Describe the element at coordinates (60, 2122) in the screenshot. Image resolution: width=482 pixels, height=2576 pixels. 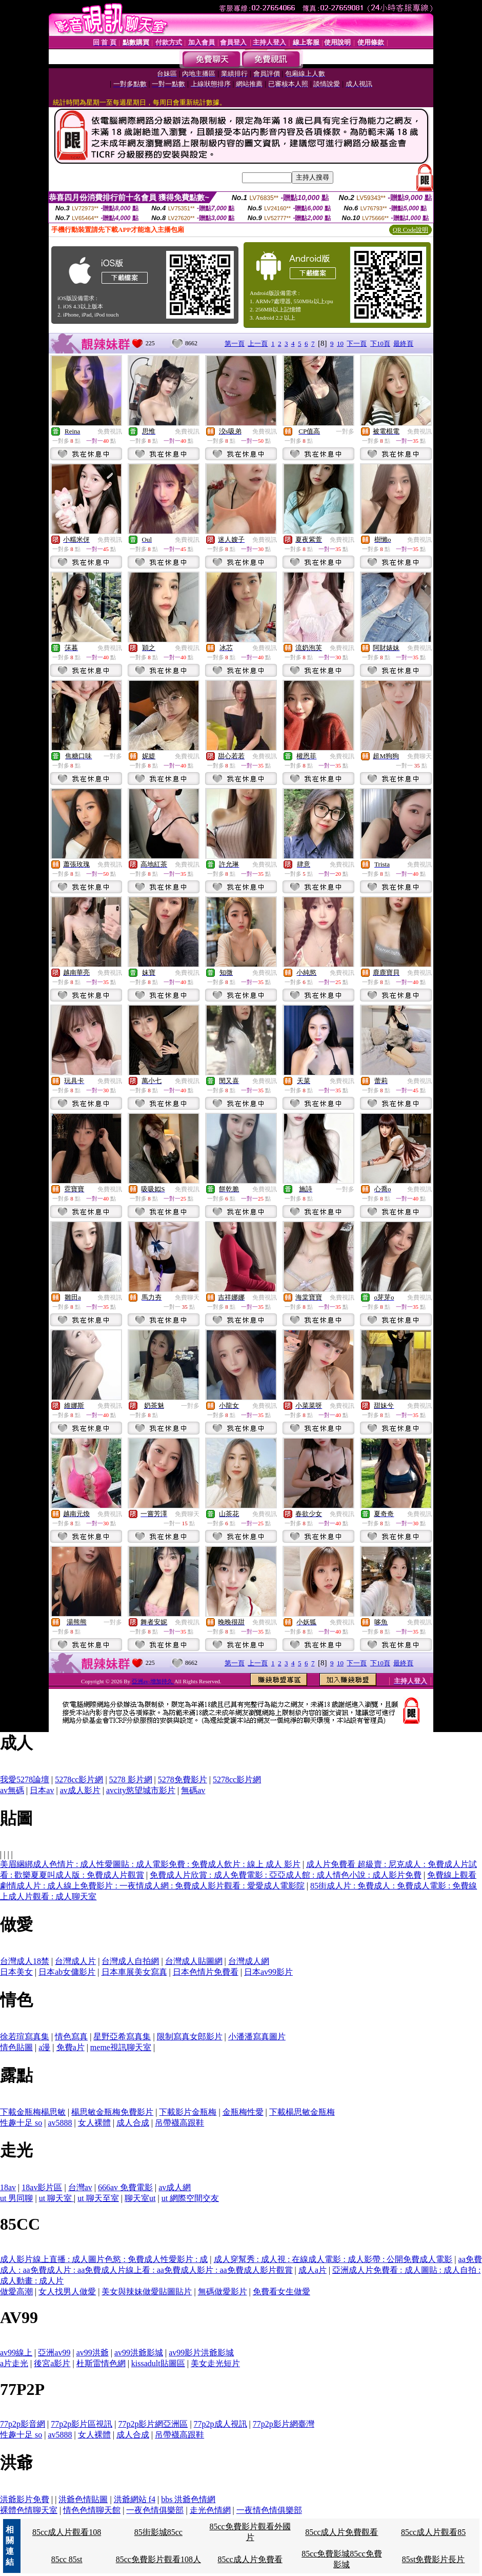
I see `av5888` at that location.